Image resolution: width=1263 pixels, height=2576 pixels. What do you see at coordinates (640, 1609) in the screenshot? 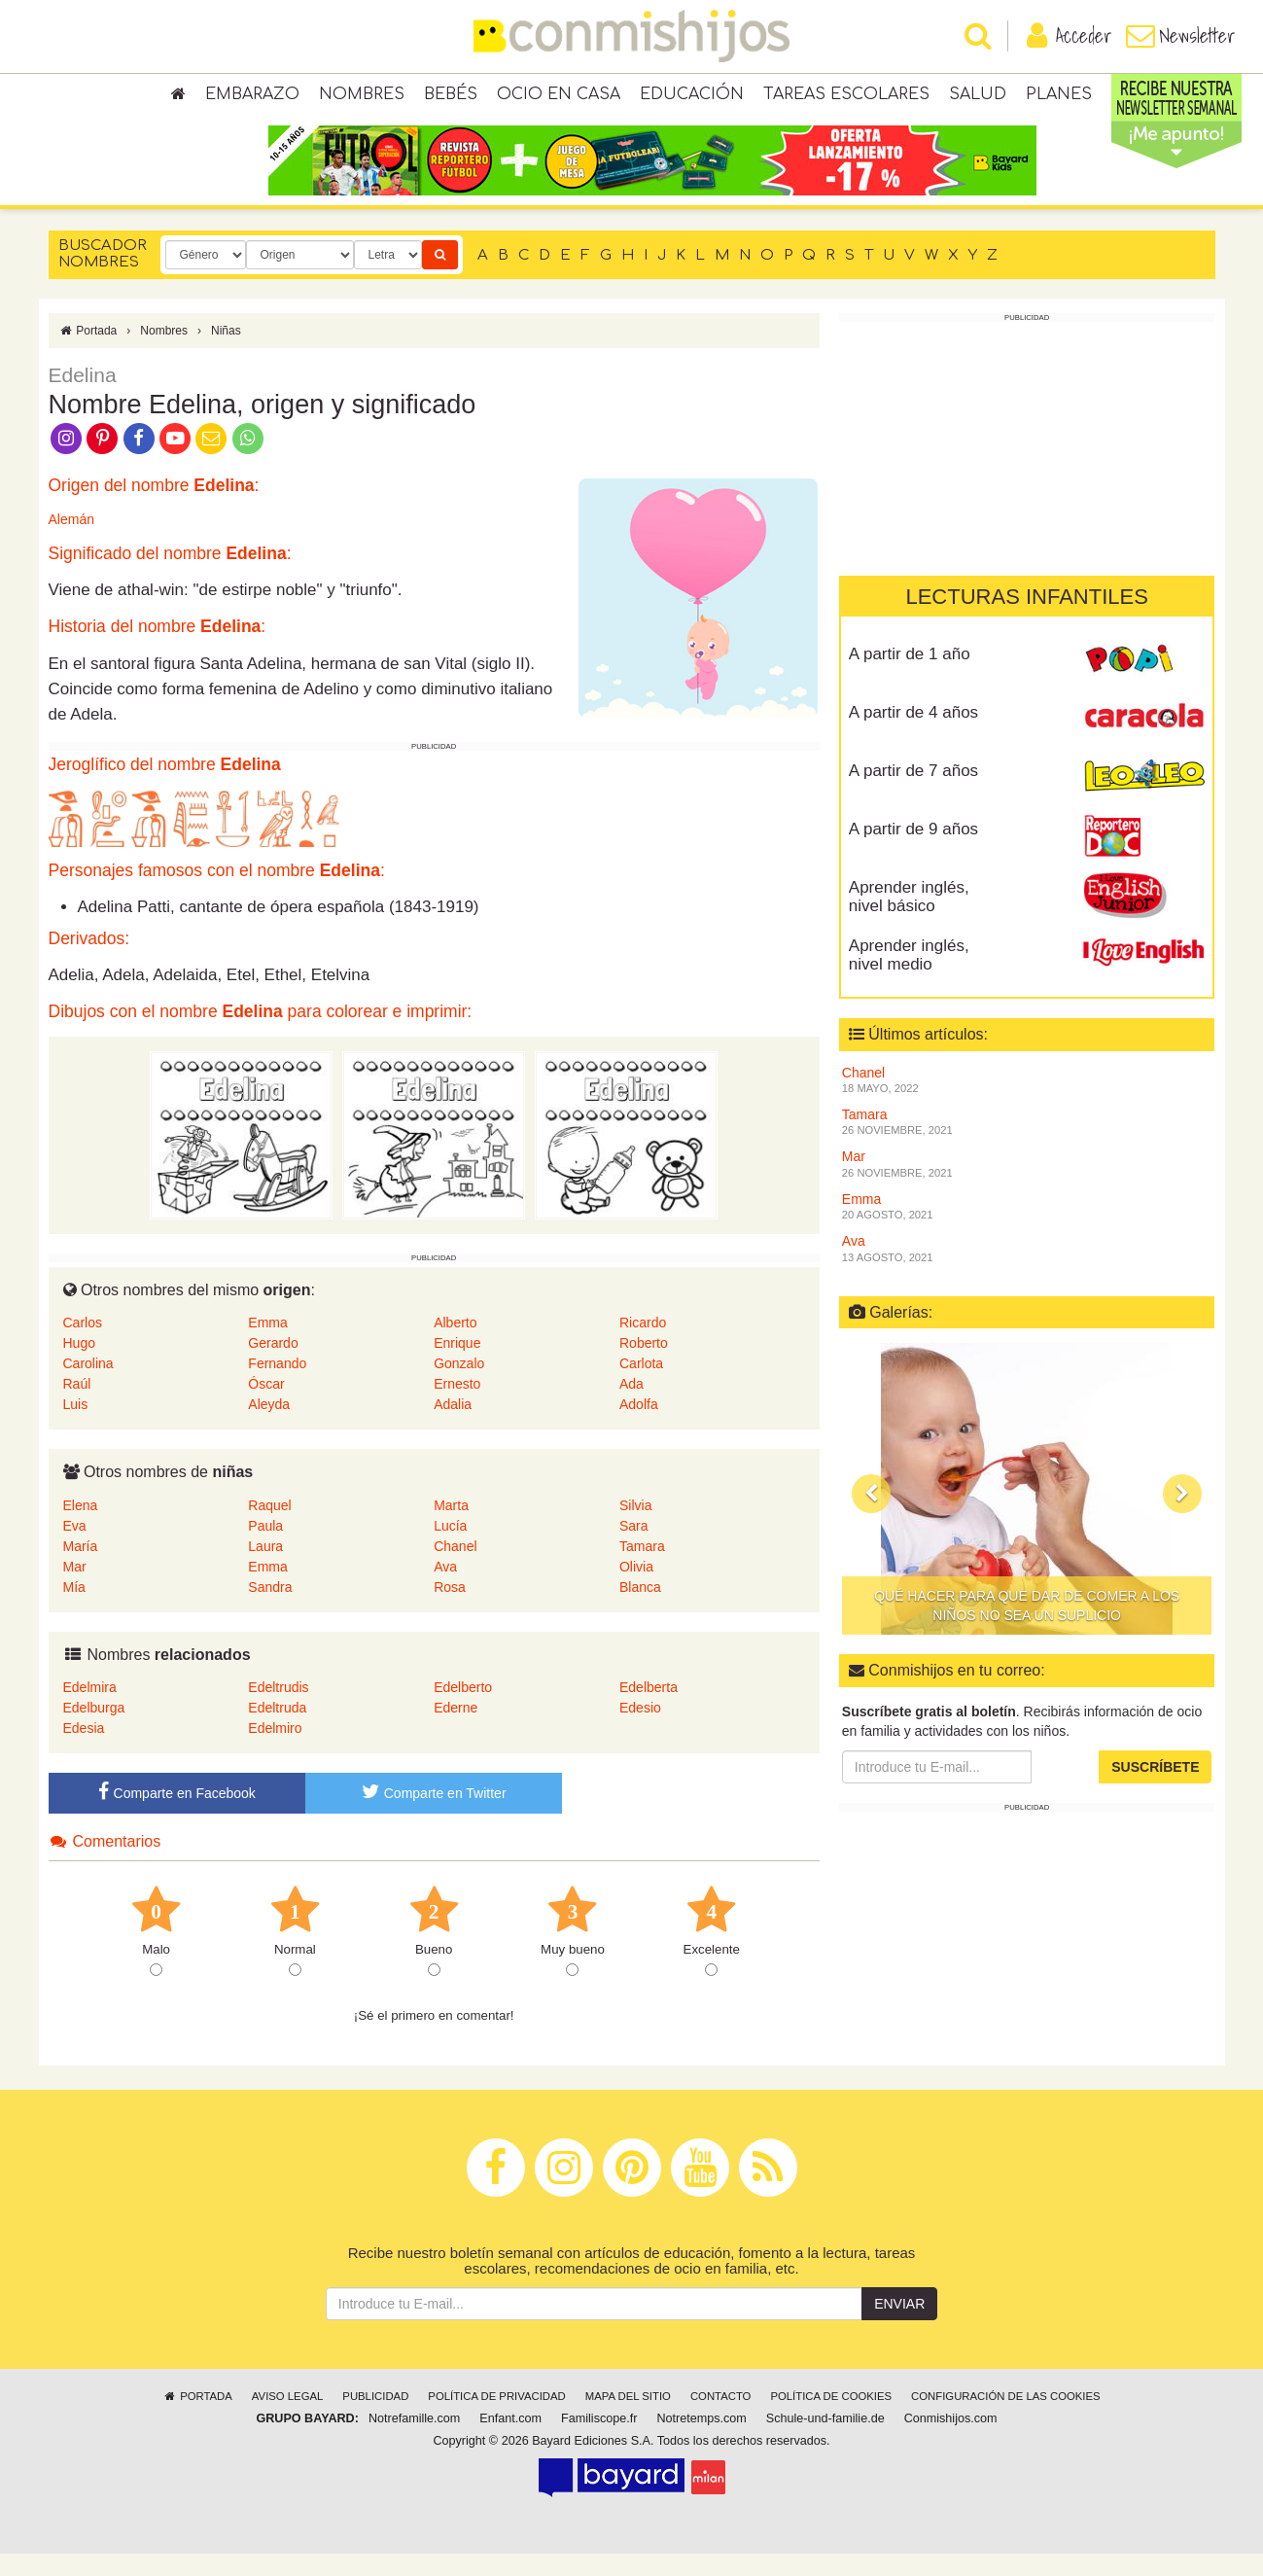
I see `Blanca` at bounding box center [640, 1609].